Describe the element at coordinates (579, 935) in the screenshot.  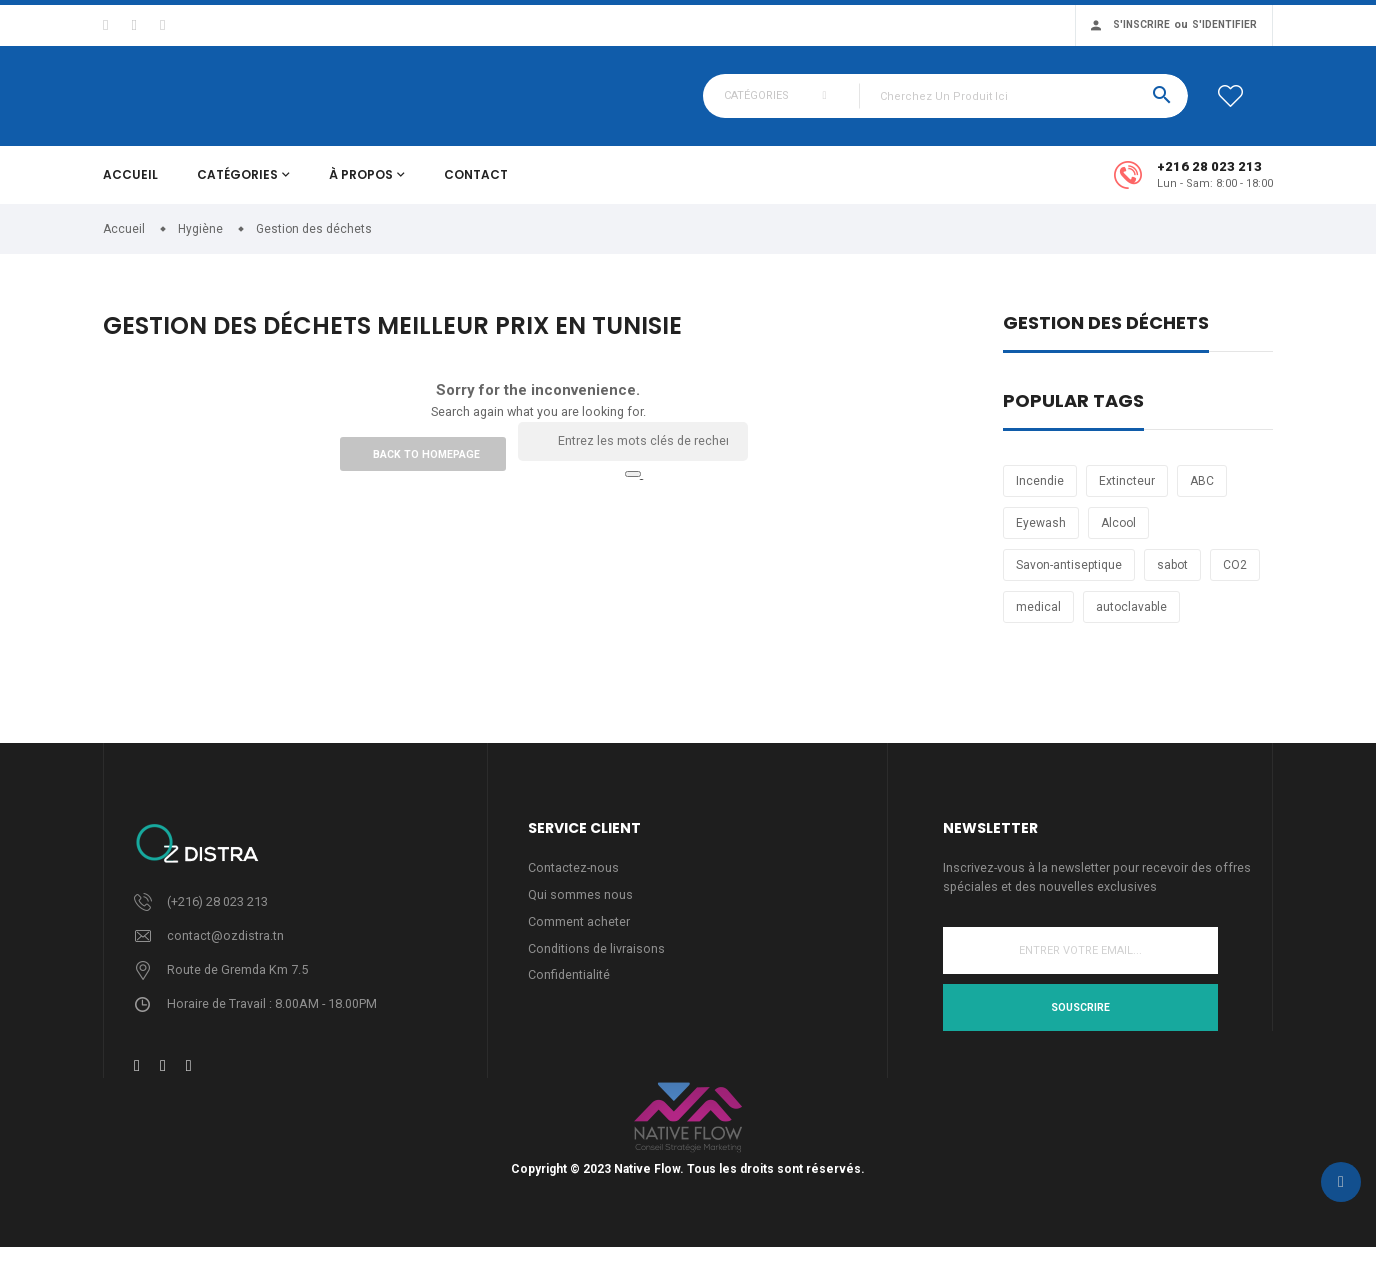
I see `Comment acheter` at that location.